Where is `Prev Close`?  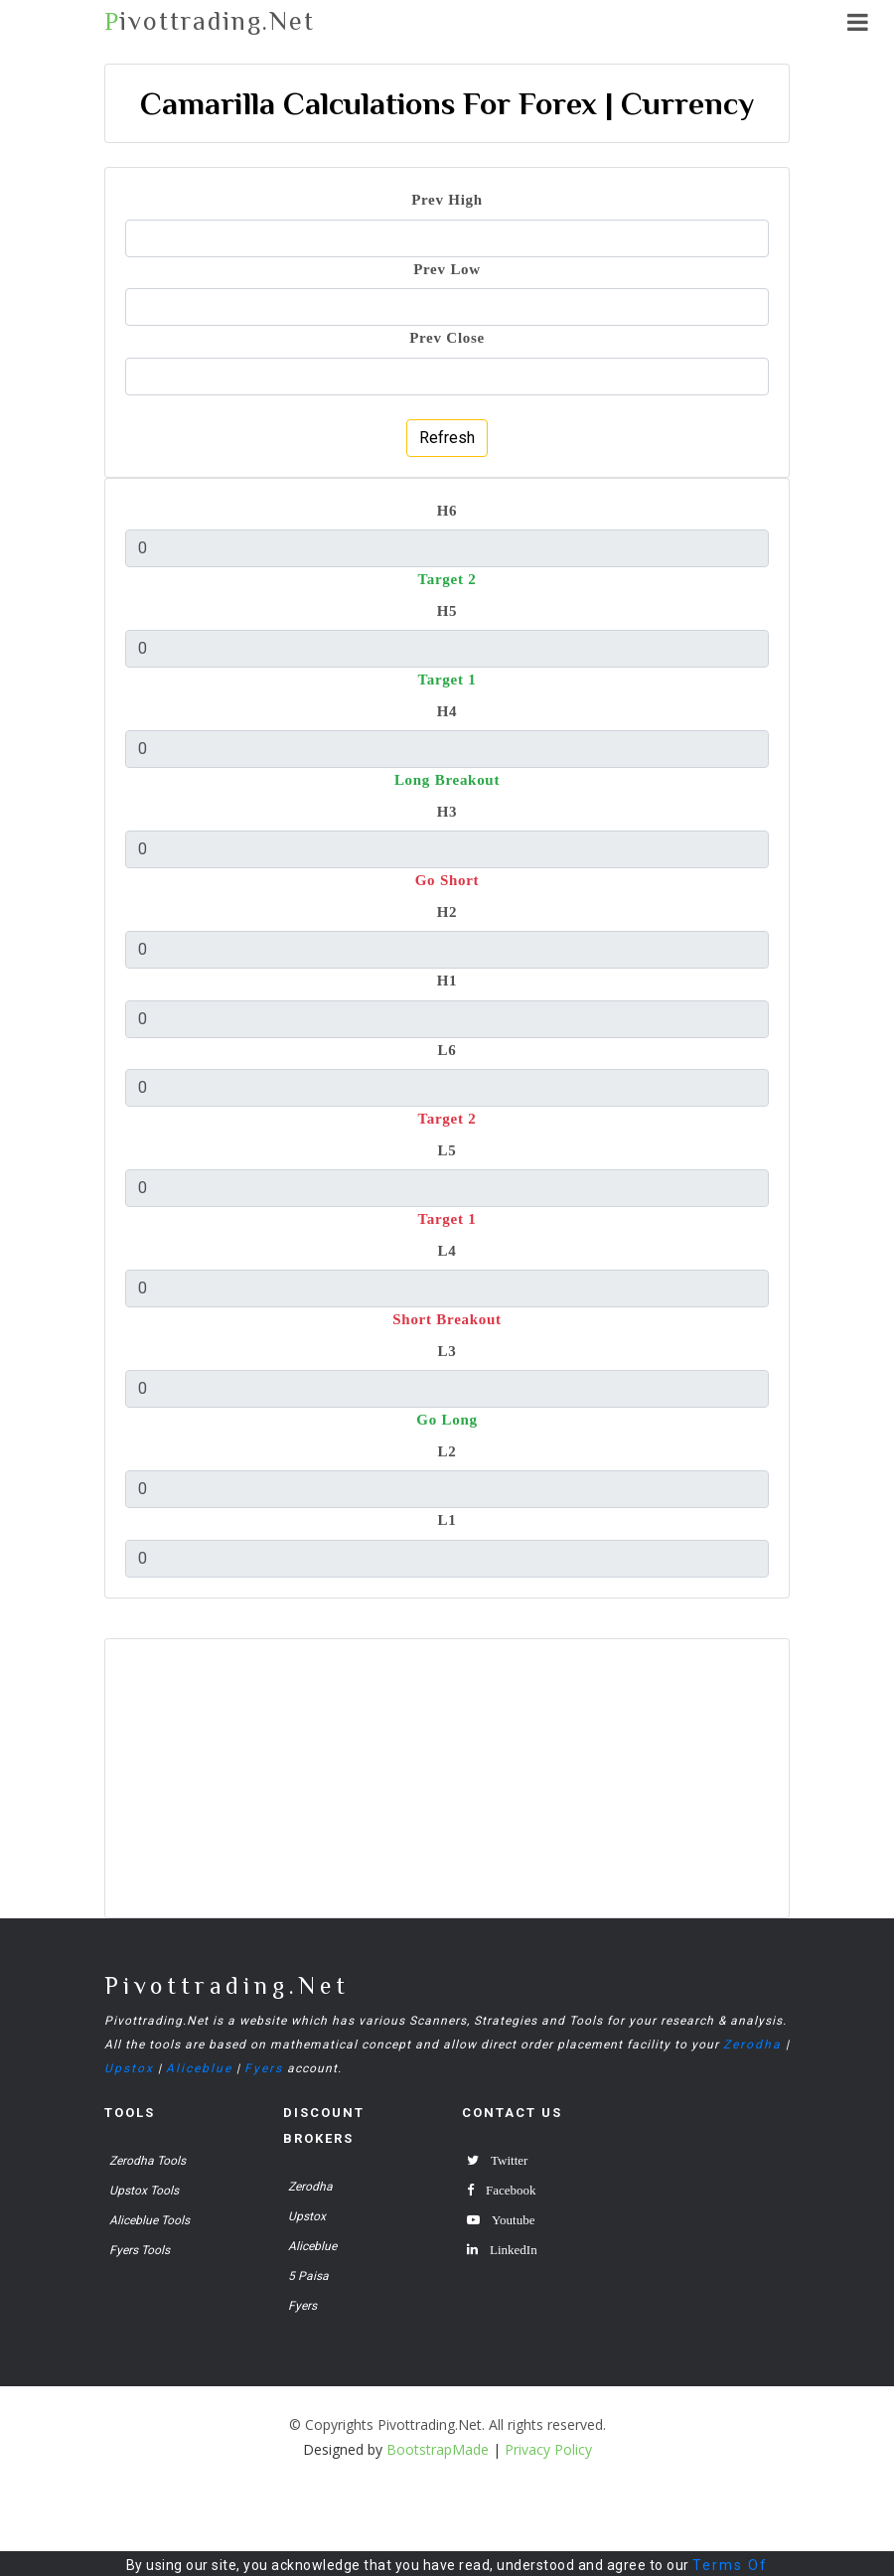 Prev Close is located at coordinates (447, 337).